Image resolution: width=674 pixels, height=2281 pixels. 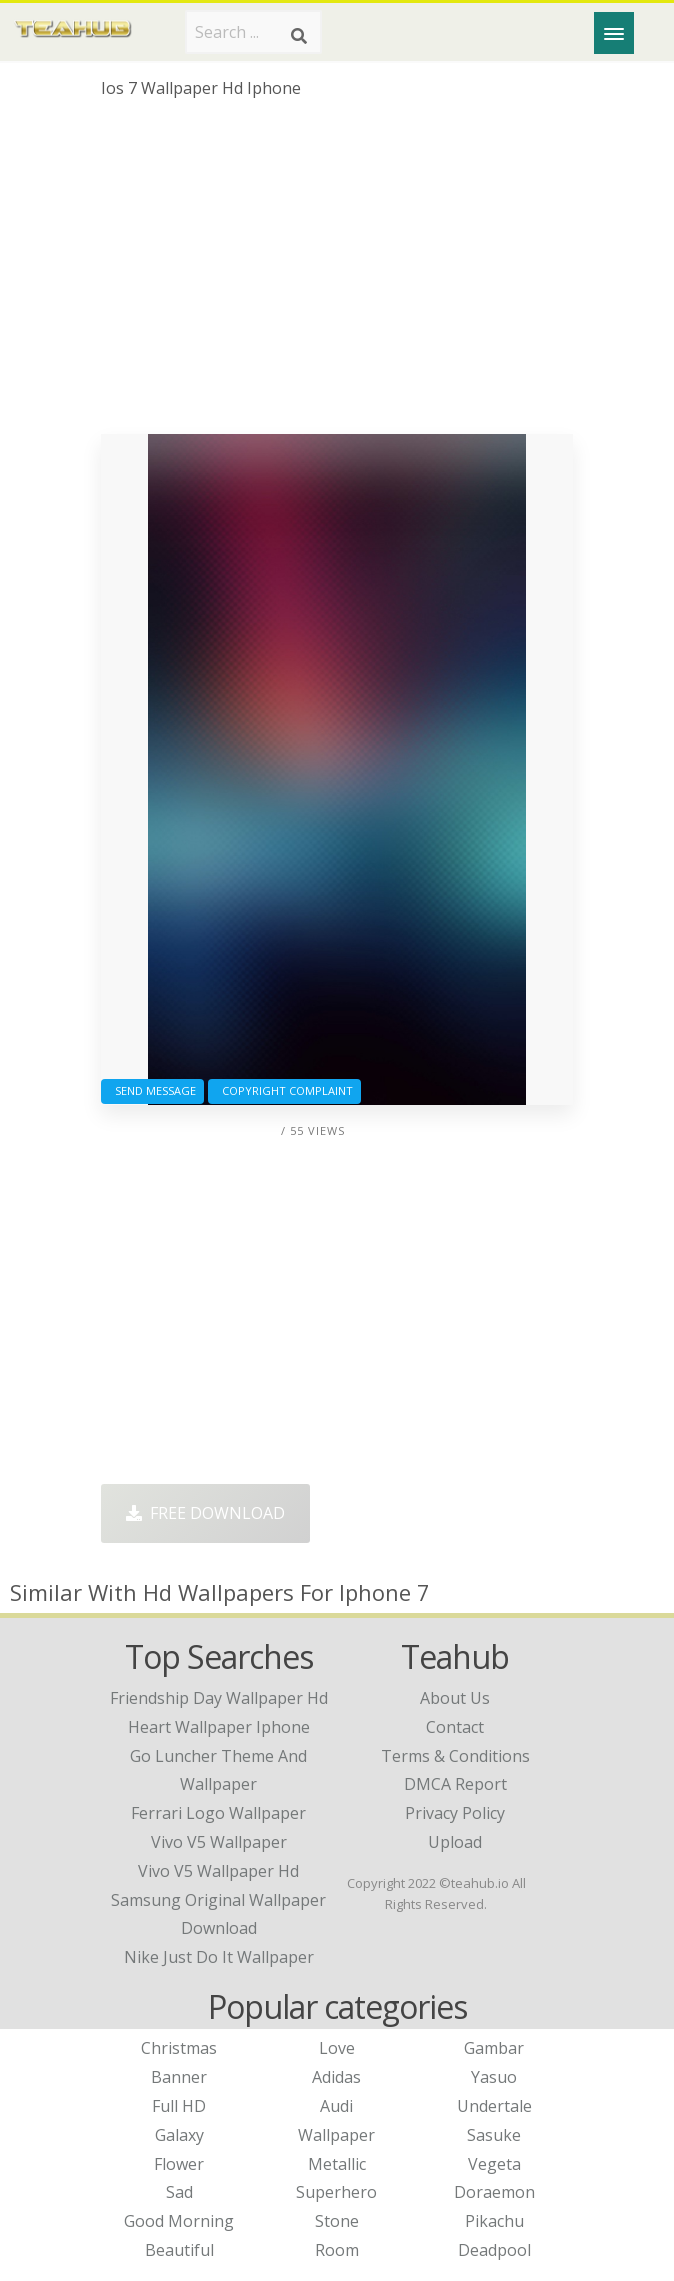 I want to click on Doraemon, so click(x=494, y=2192).